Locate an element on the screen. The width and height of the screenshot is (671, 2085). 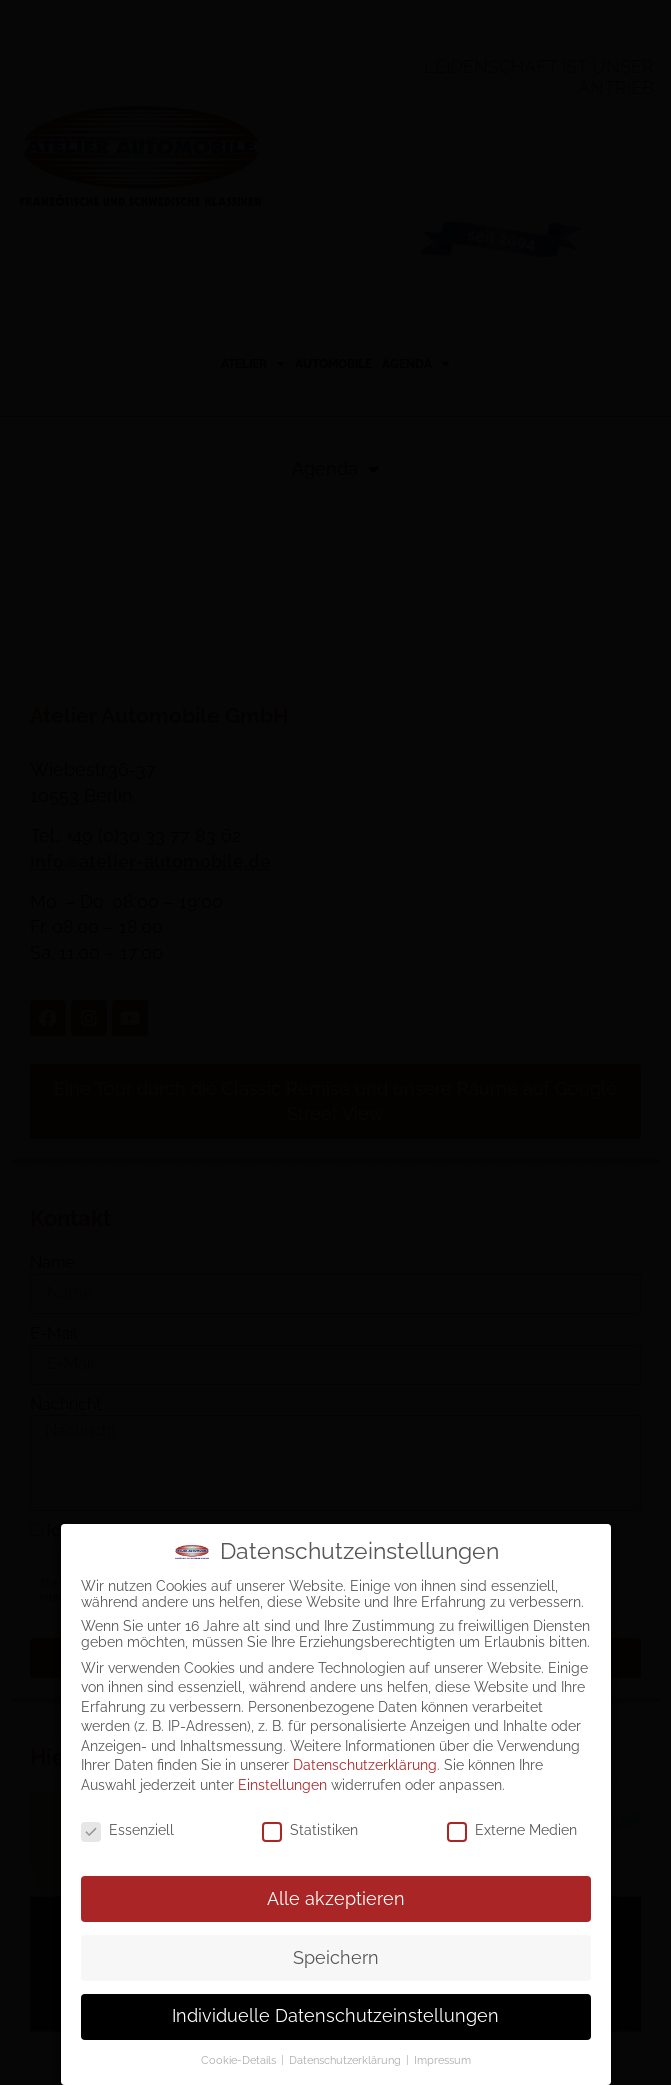
Impressum [button] is located at coordinates (442, 2060).